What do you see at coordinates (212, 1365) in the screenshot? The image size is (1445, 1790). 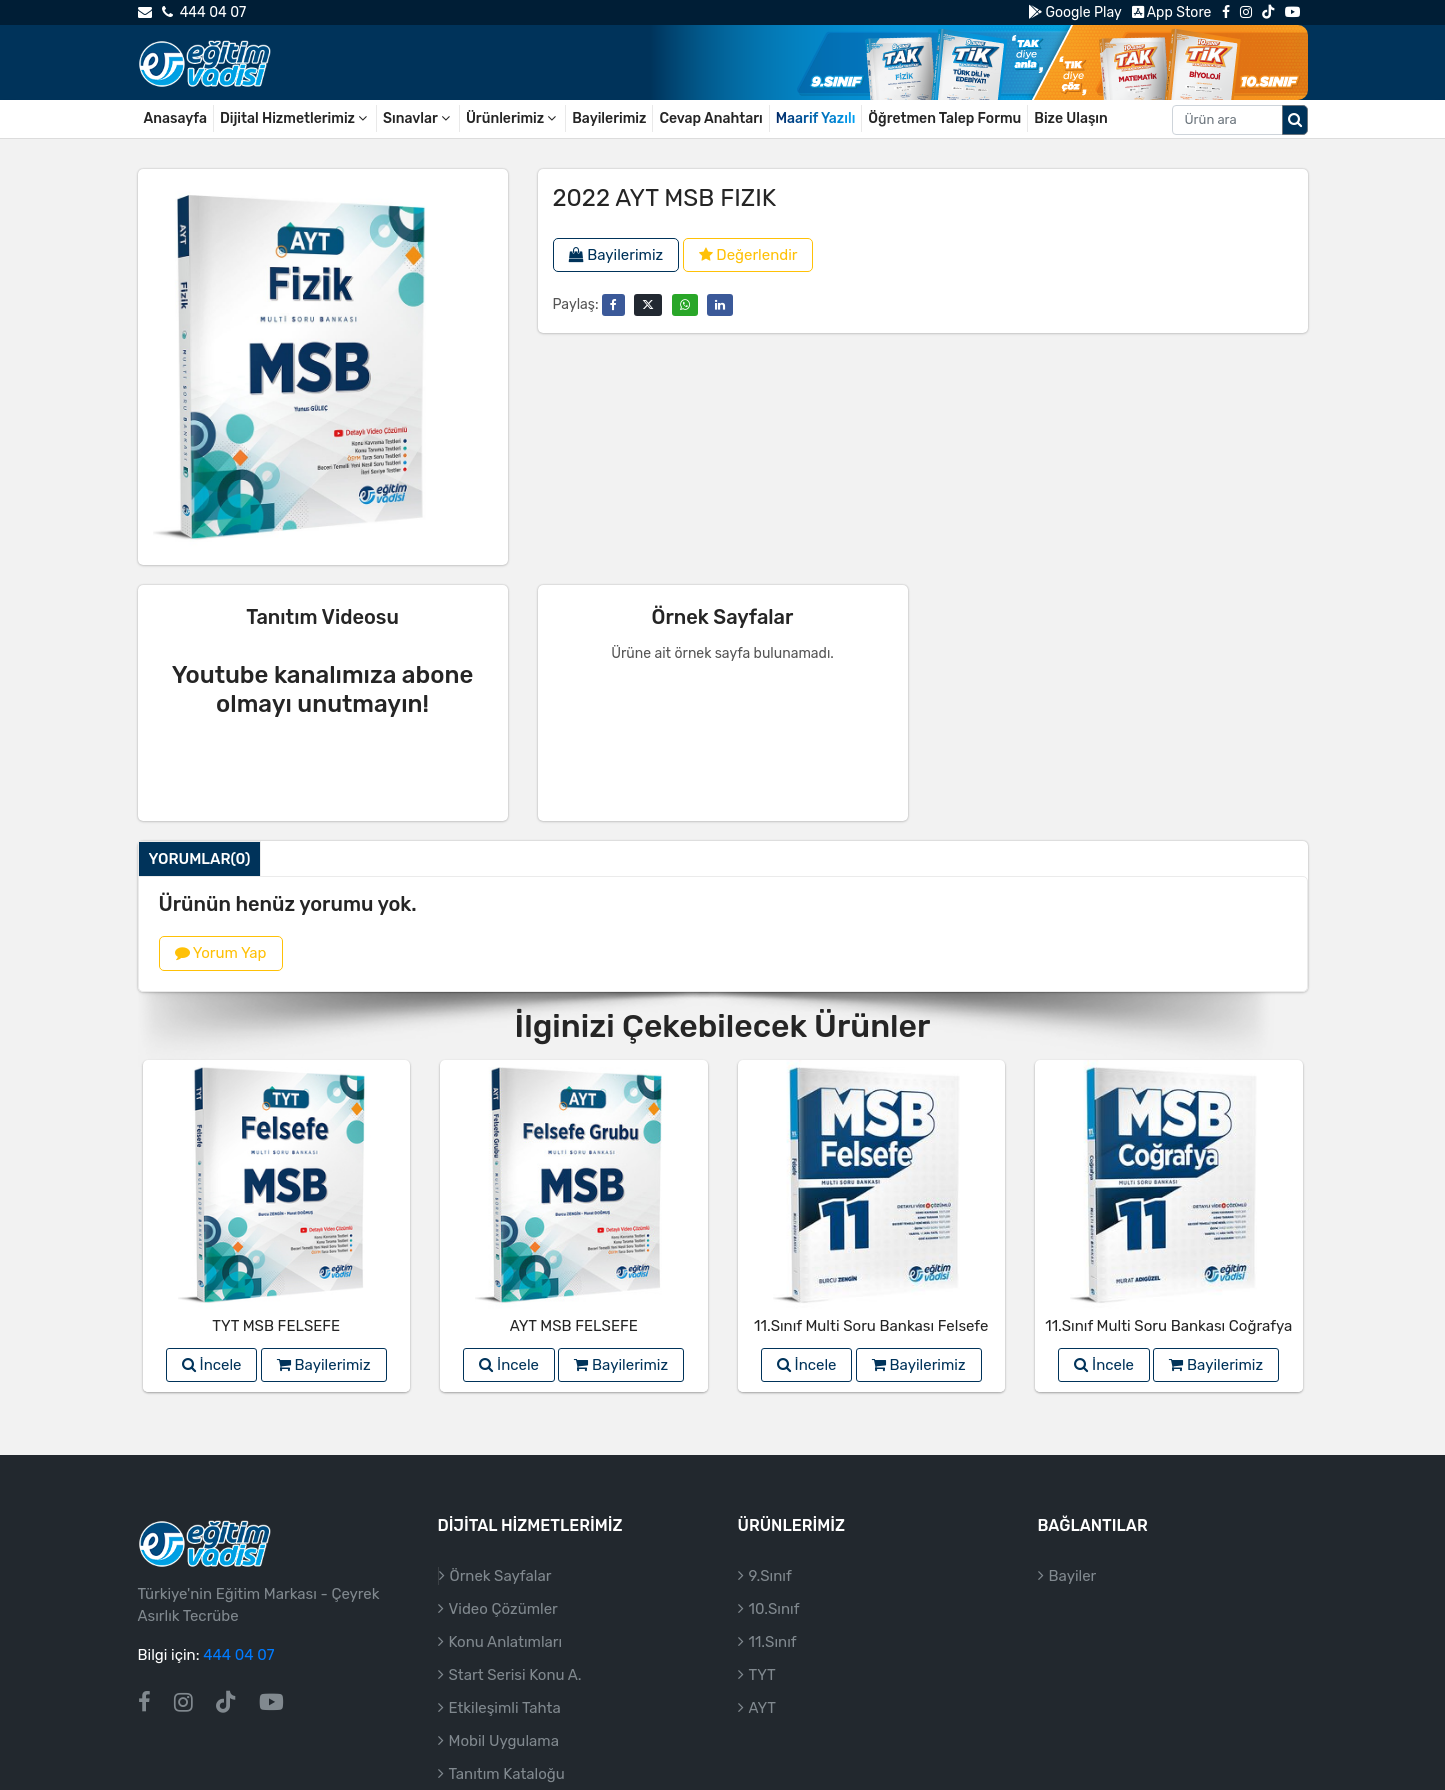 I see `İncele` at bounding box center [212, 1365].